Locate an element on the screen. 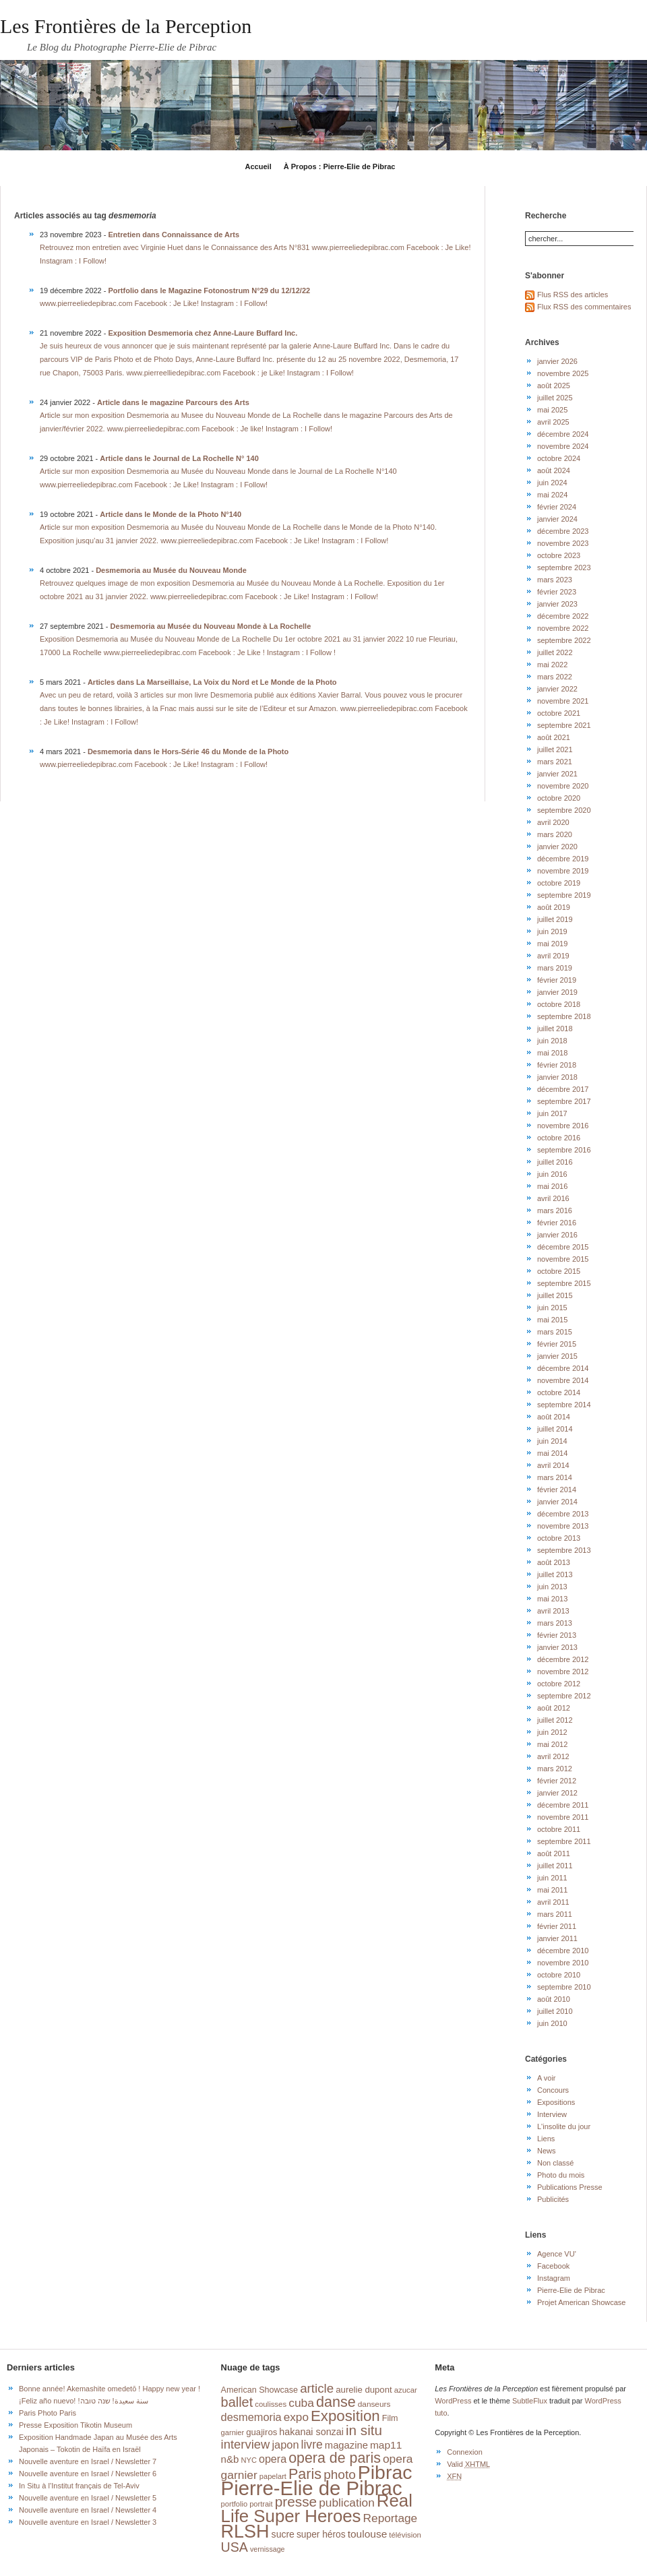 The height and width of the screenshot is (2576, 647). Pierre-Elie de Pibrac [Pierre-Elie de Pibrac (263 éléments)] is located at coordinates (311, 2488).